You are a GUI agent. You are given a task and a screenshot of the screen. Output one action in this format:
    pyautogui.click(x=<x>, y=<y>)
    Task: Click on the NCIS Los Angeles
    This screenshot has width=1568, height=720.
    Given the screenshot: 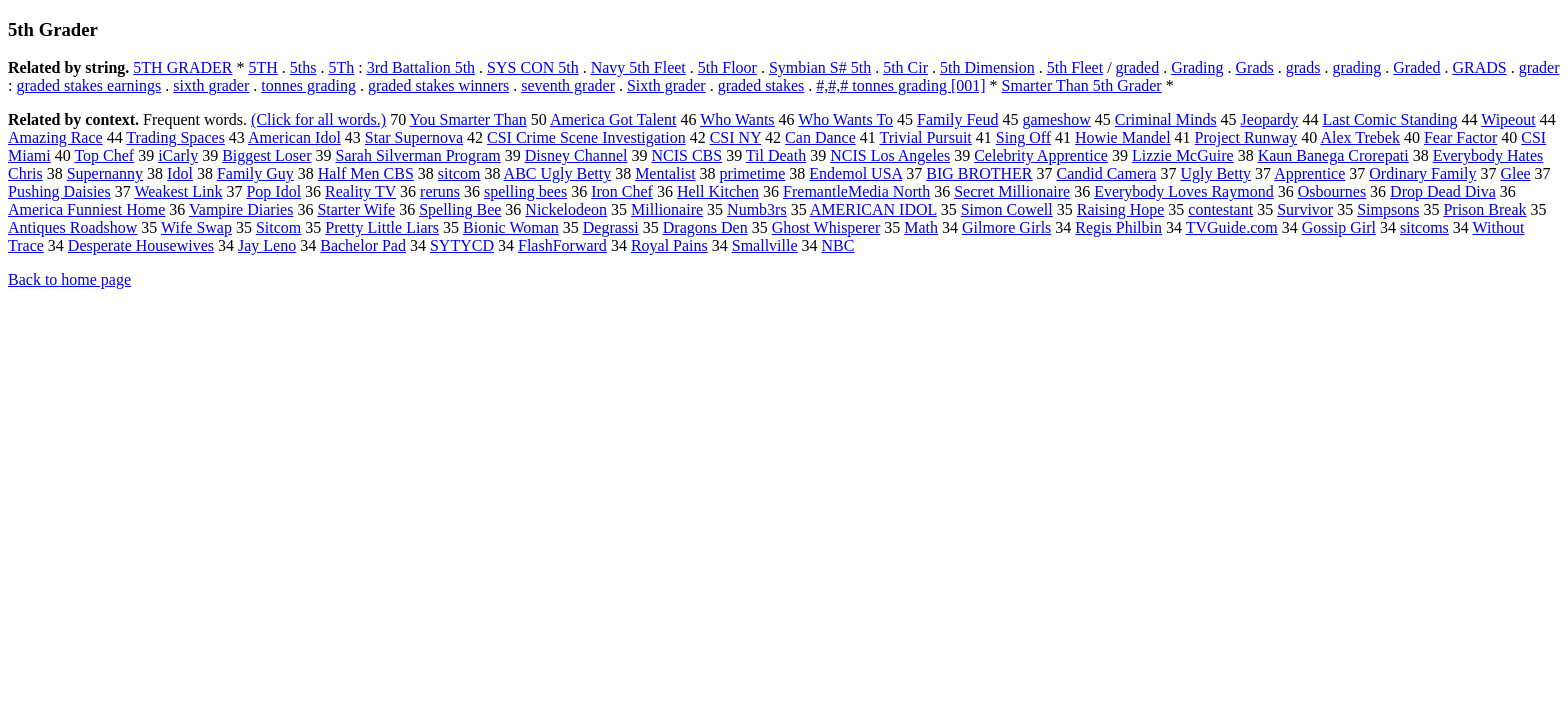 What is the action you would take?
    pyautogui.click(x=890, y=155)
    